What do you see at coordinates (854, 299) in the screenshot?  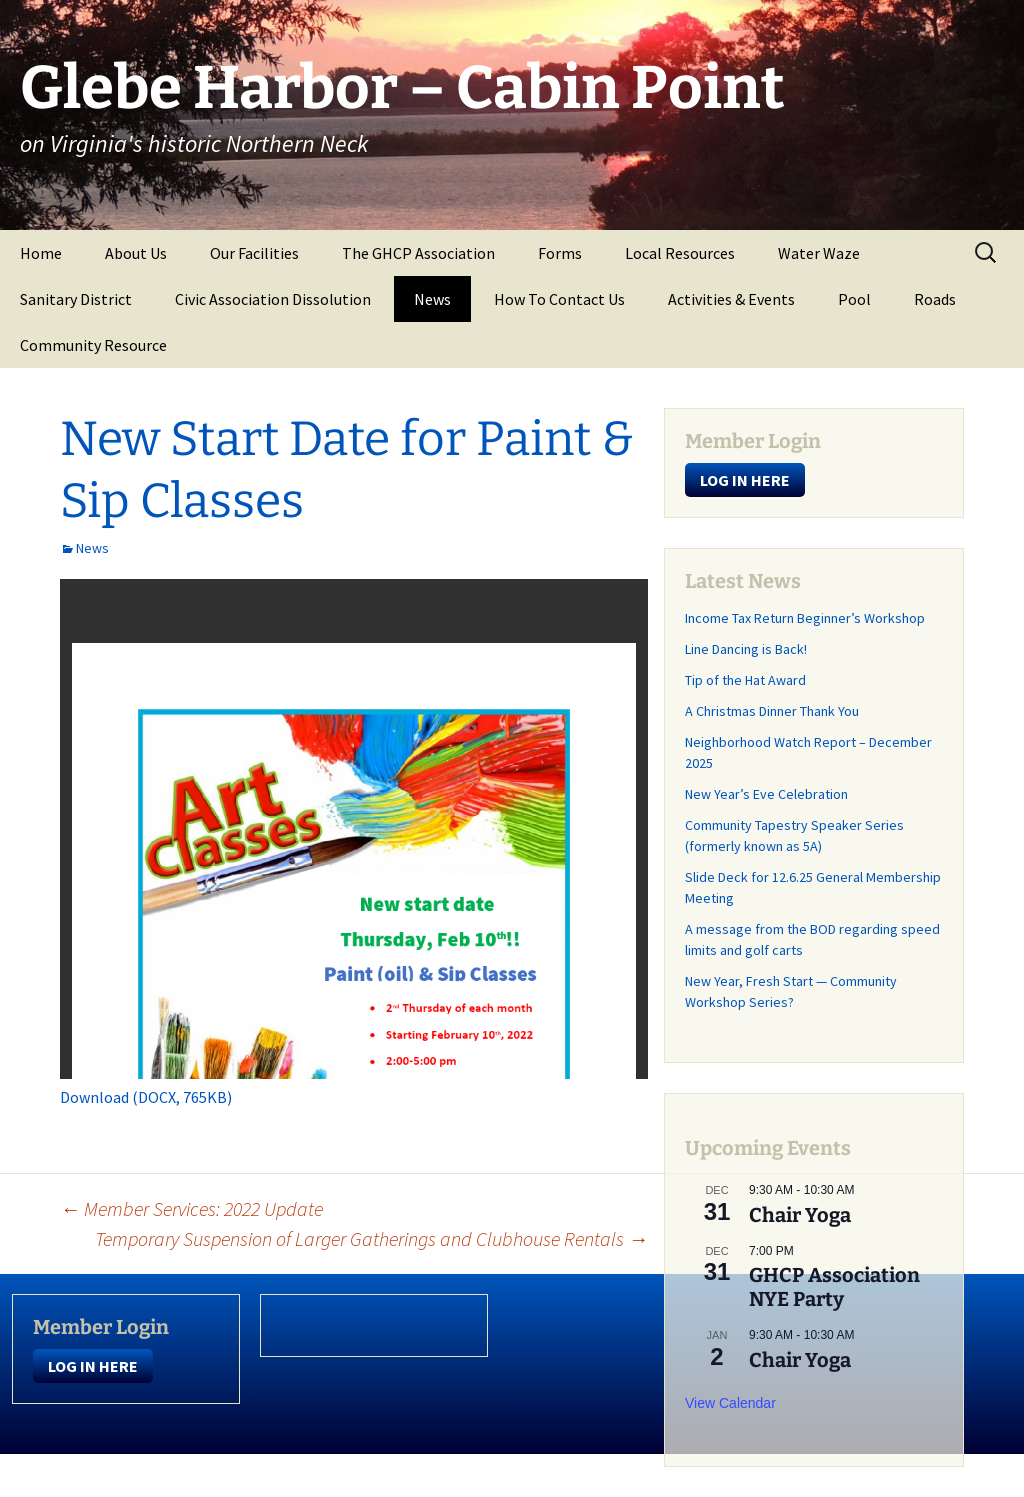 I see `Pool` at bounding box center [854, 299].